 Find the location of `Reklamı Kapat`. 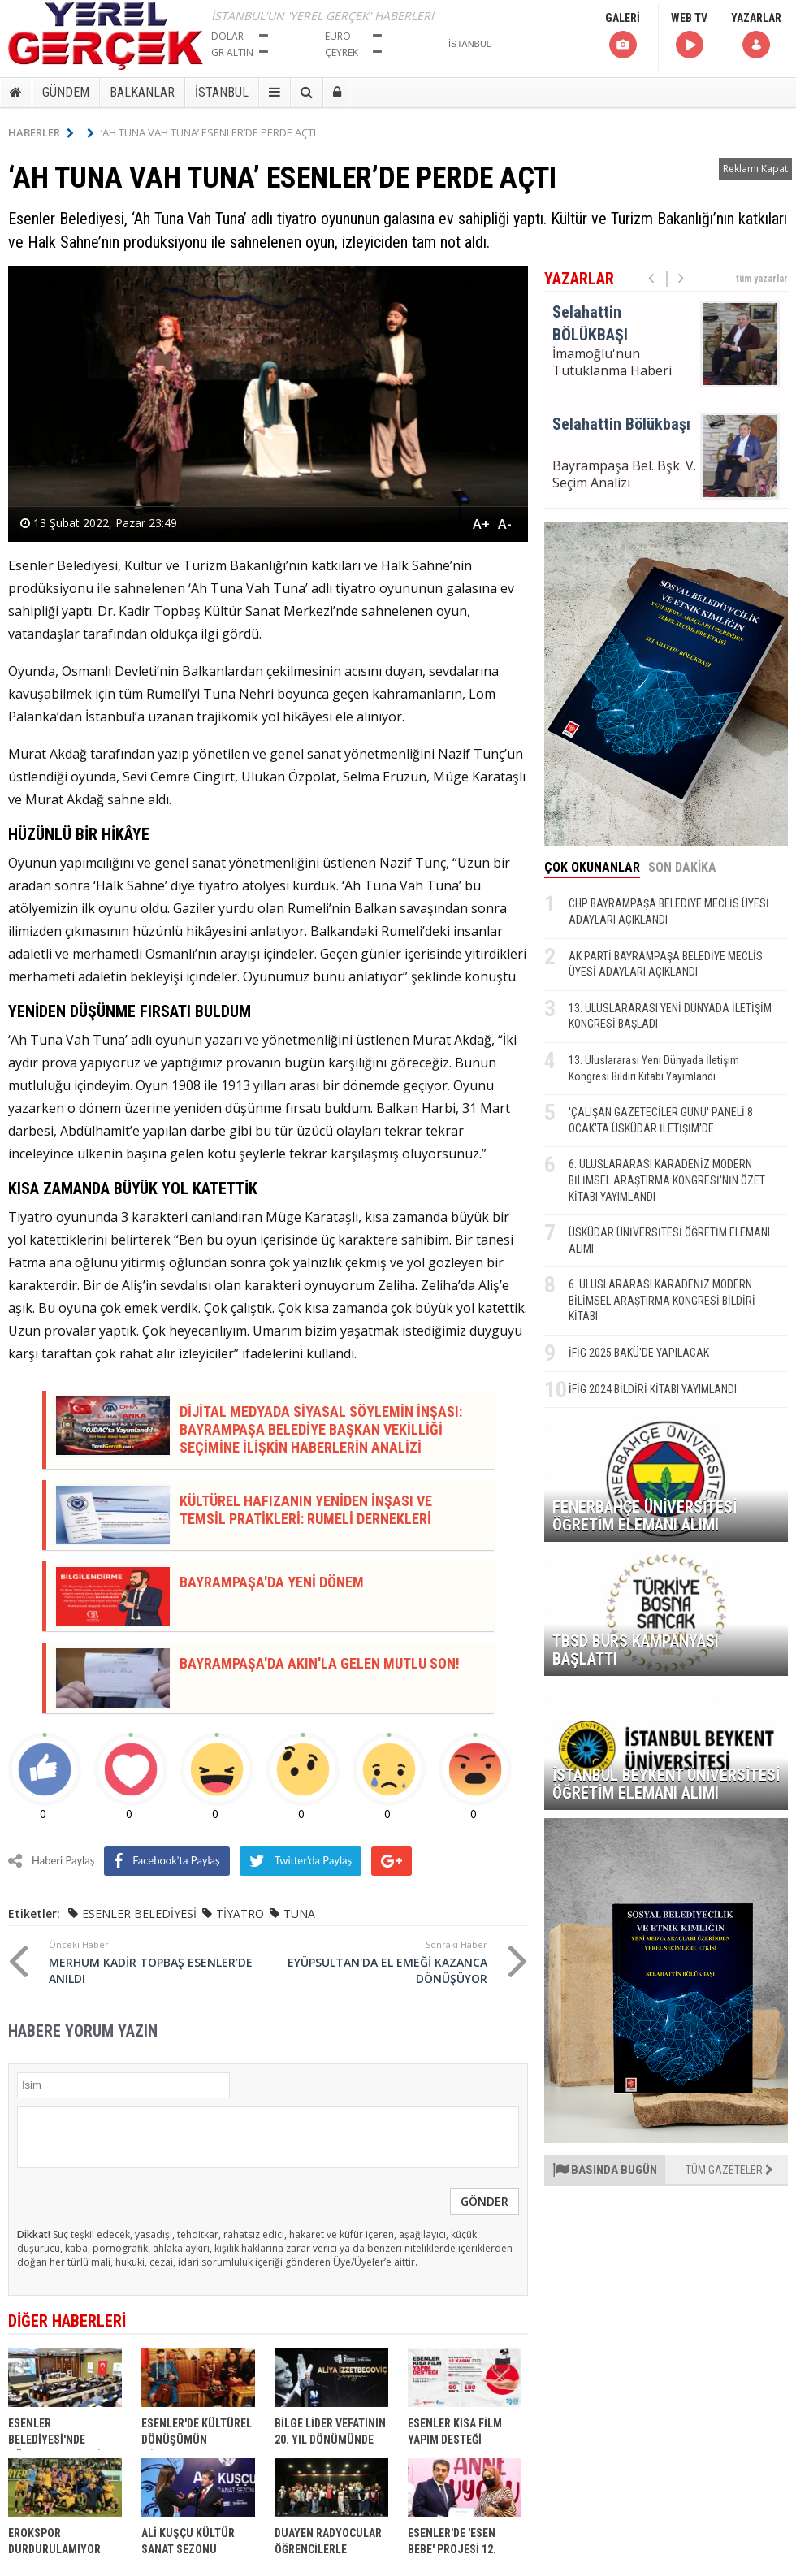

Reklamı Kapat is located at coordinates (755, 168).